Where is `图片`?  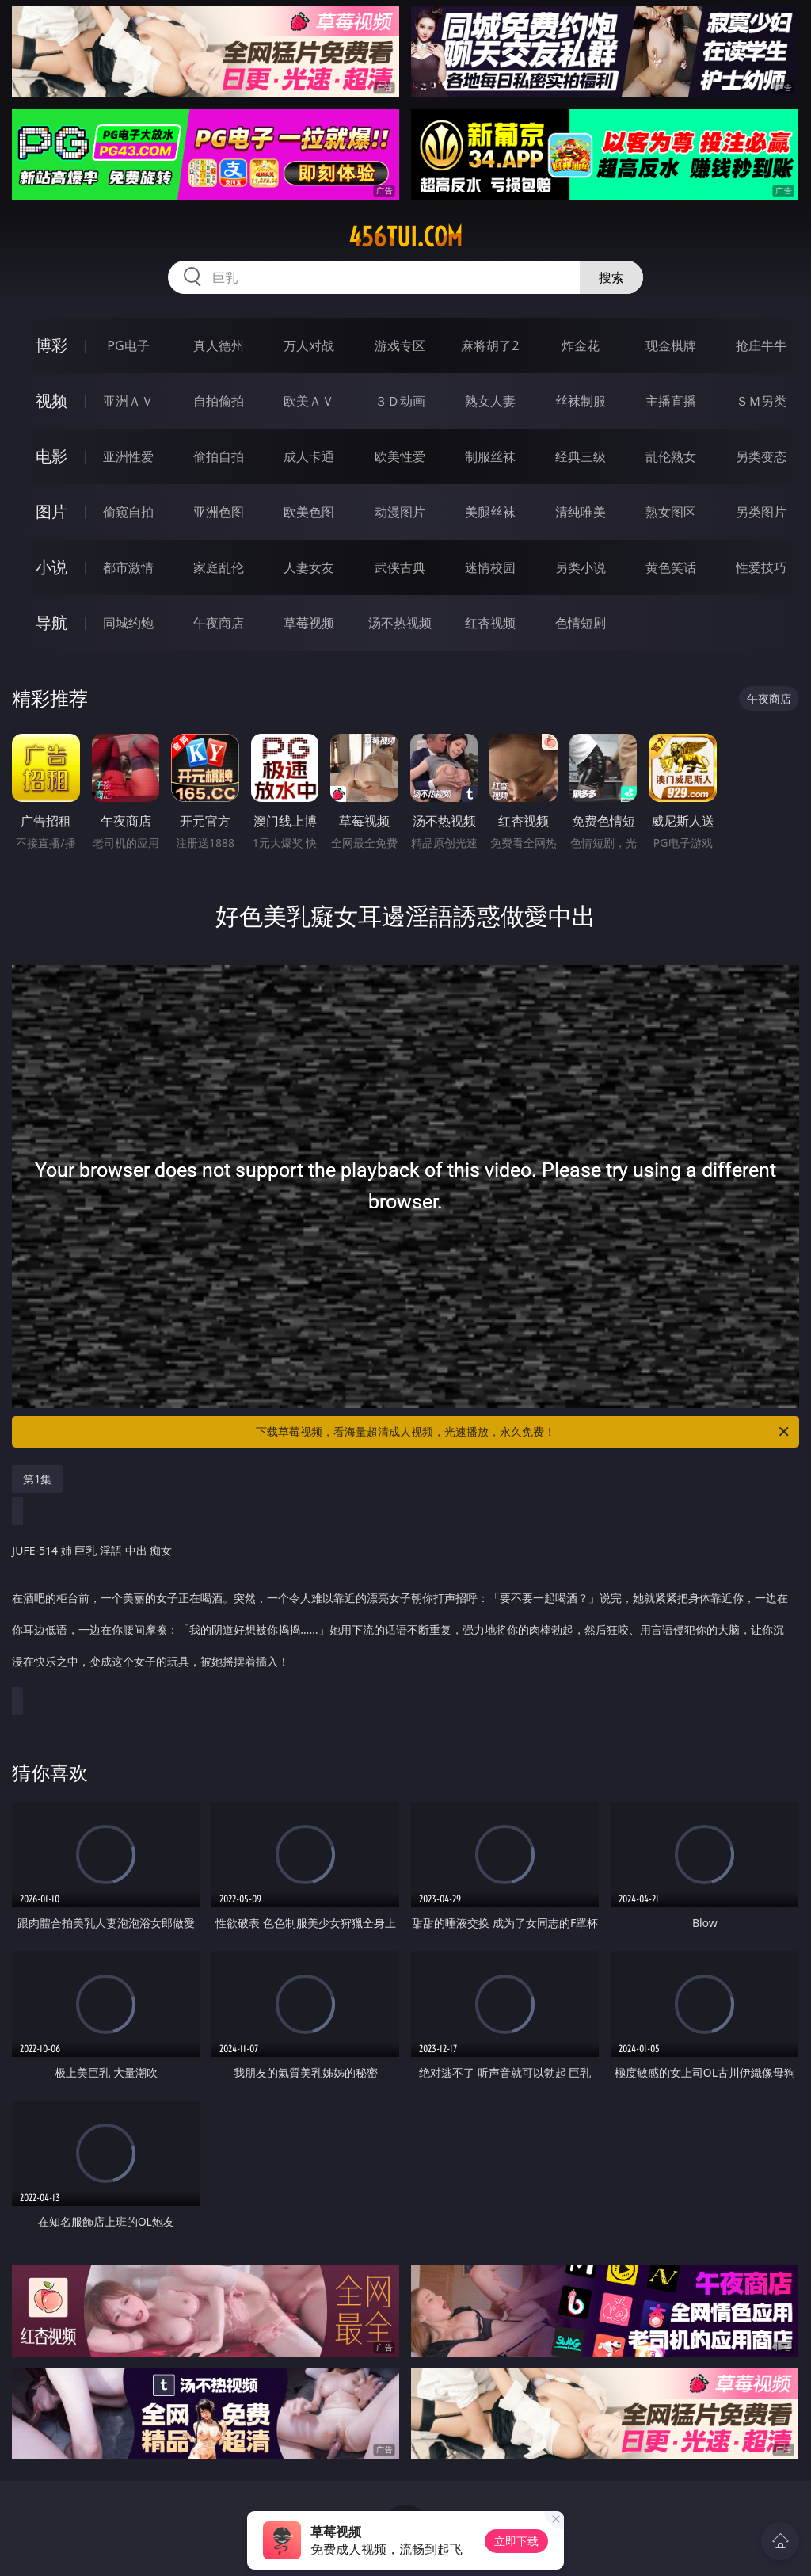
图片 is located at coordinates (51, 511).